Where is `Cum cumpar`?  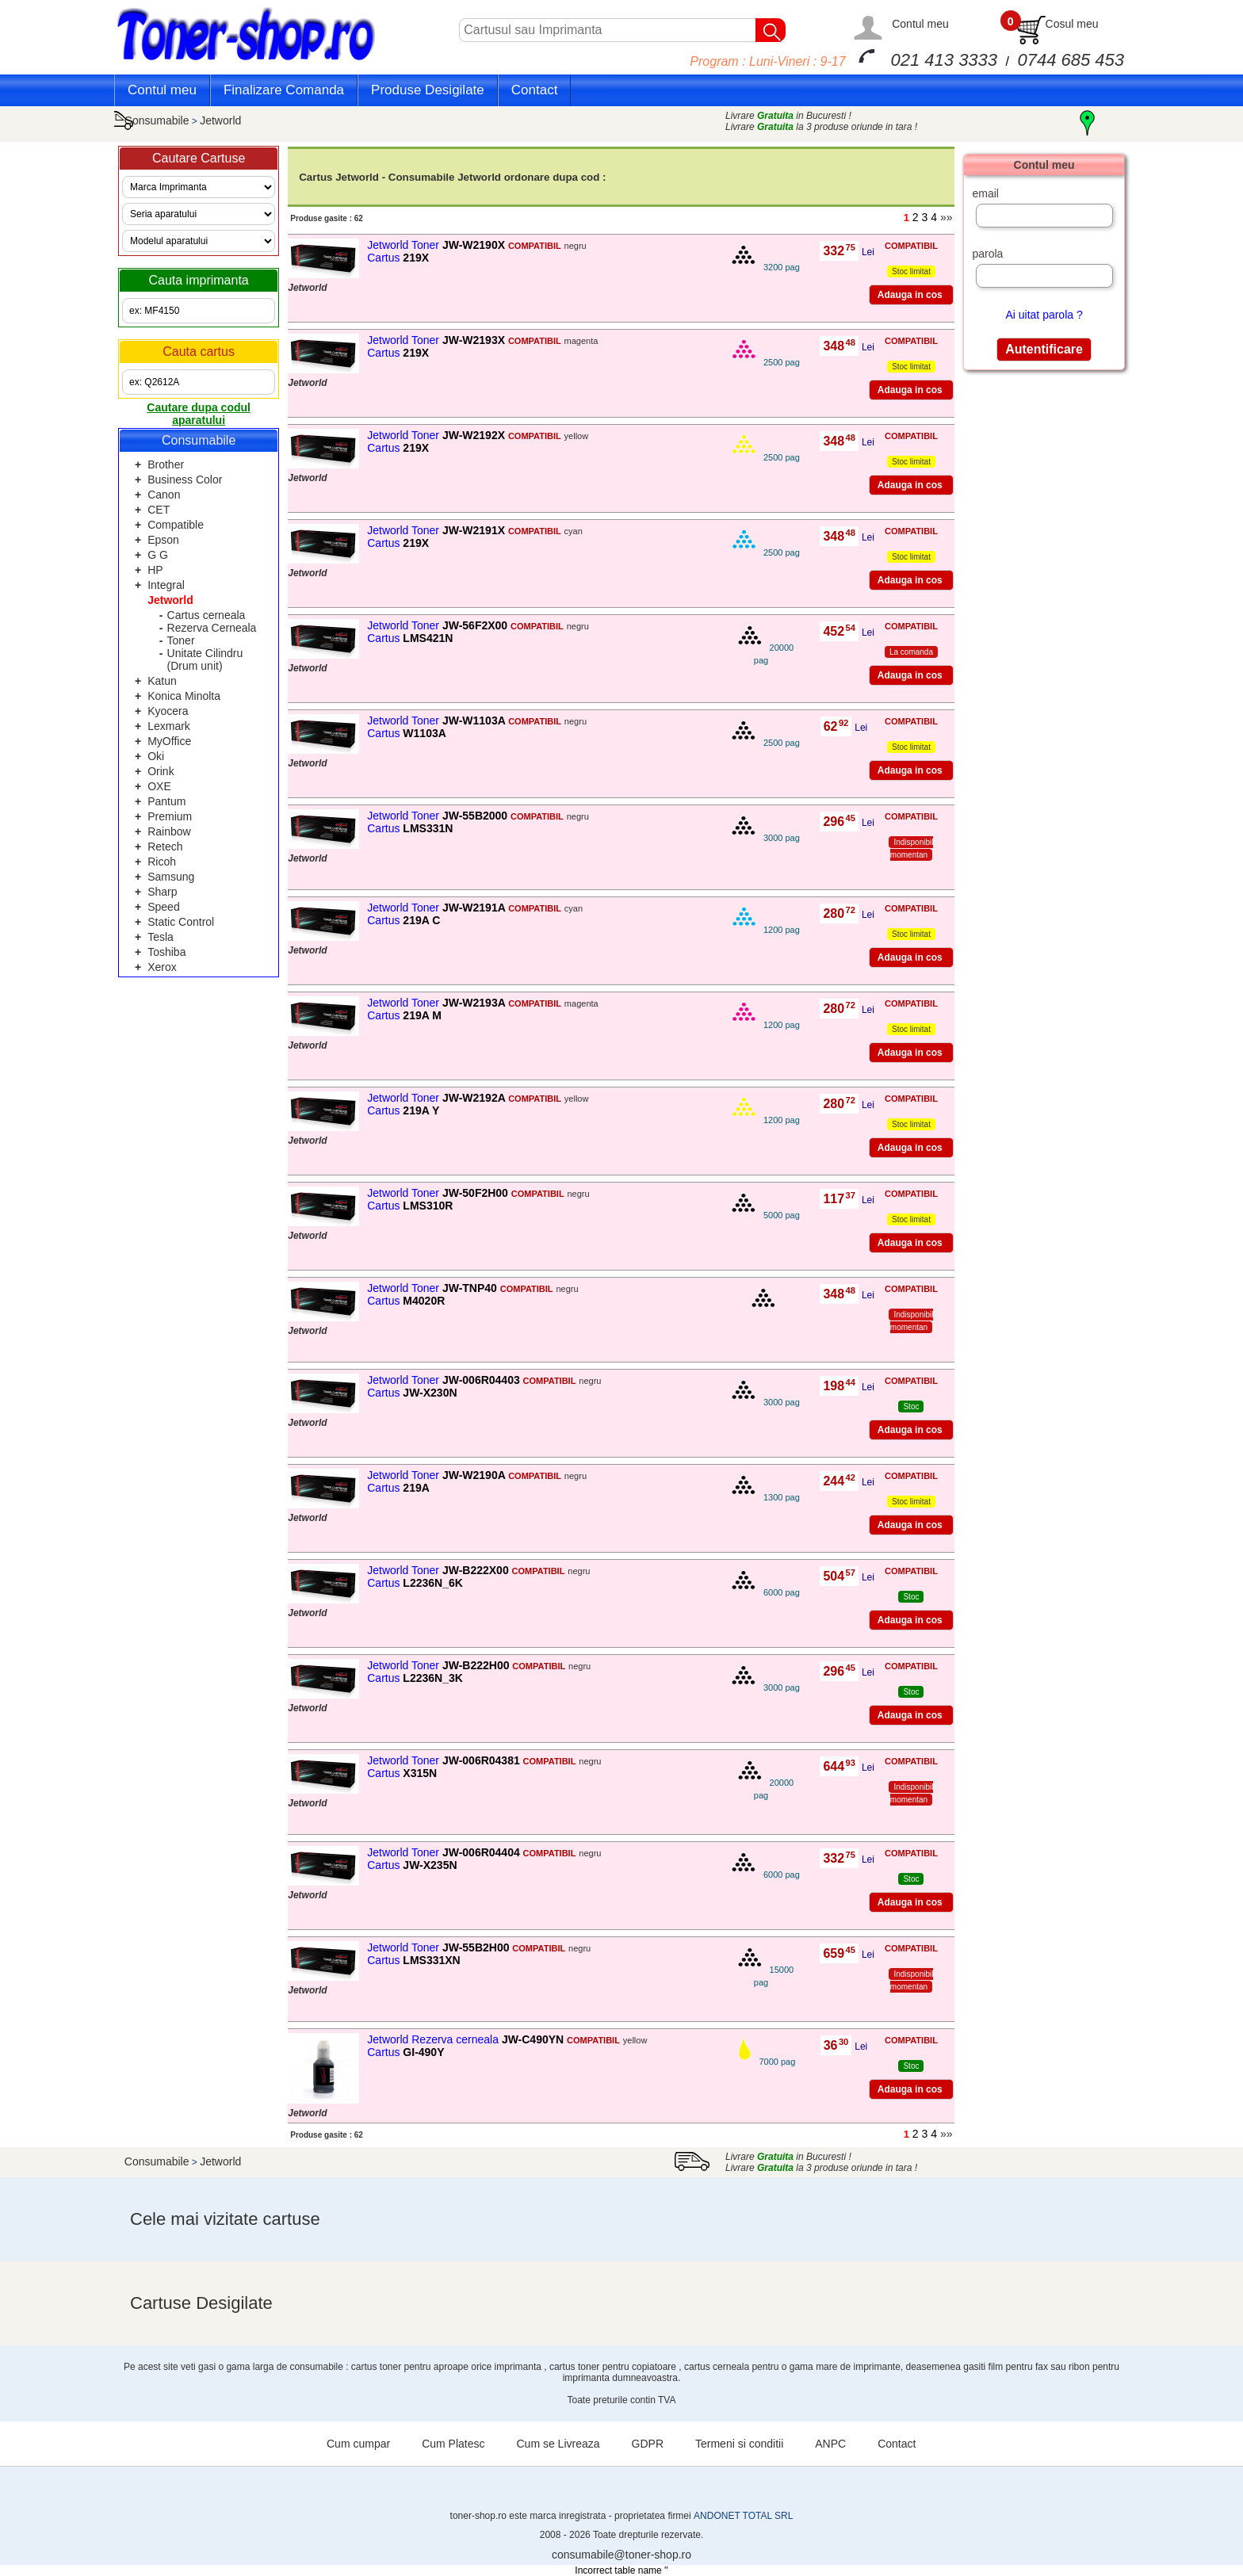
Cum cumpar is located at coordinates (358, 2443).